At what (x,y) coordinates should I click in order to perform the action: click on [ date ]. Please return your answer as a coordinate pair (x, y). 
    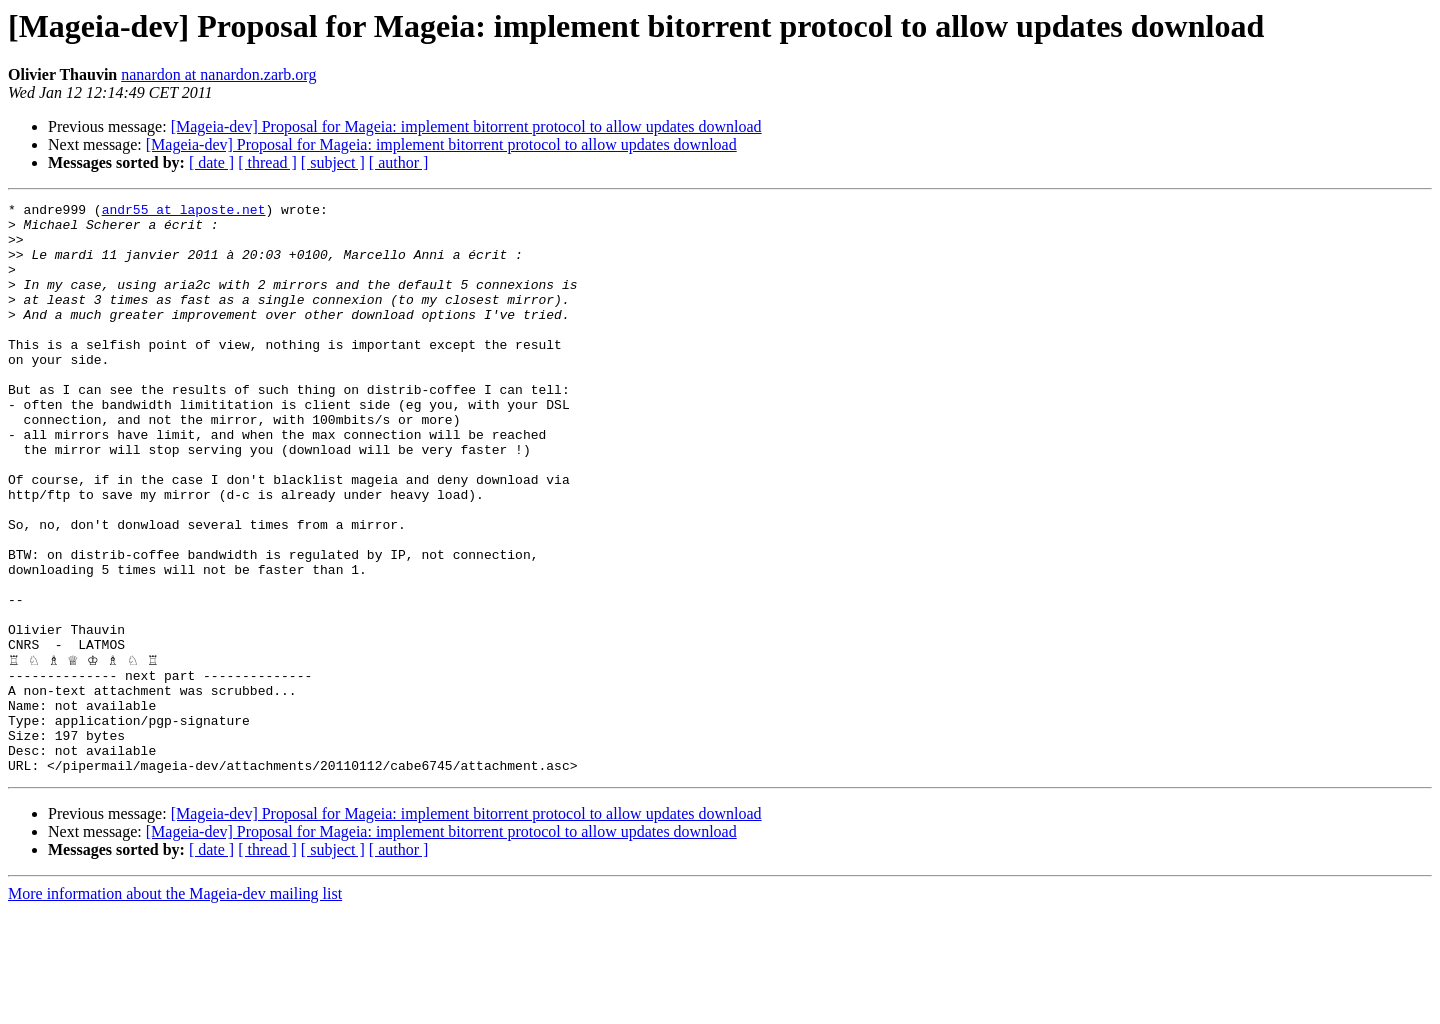
    Looking at the image, I should click on (211, 162).